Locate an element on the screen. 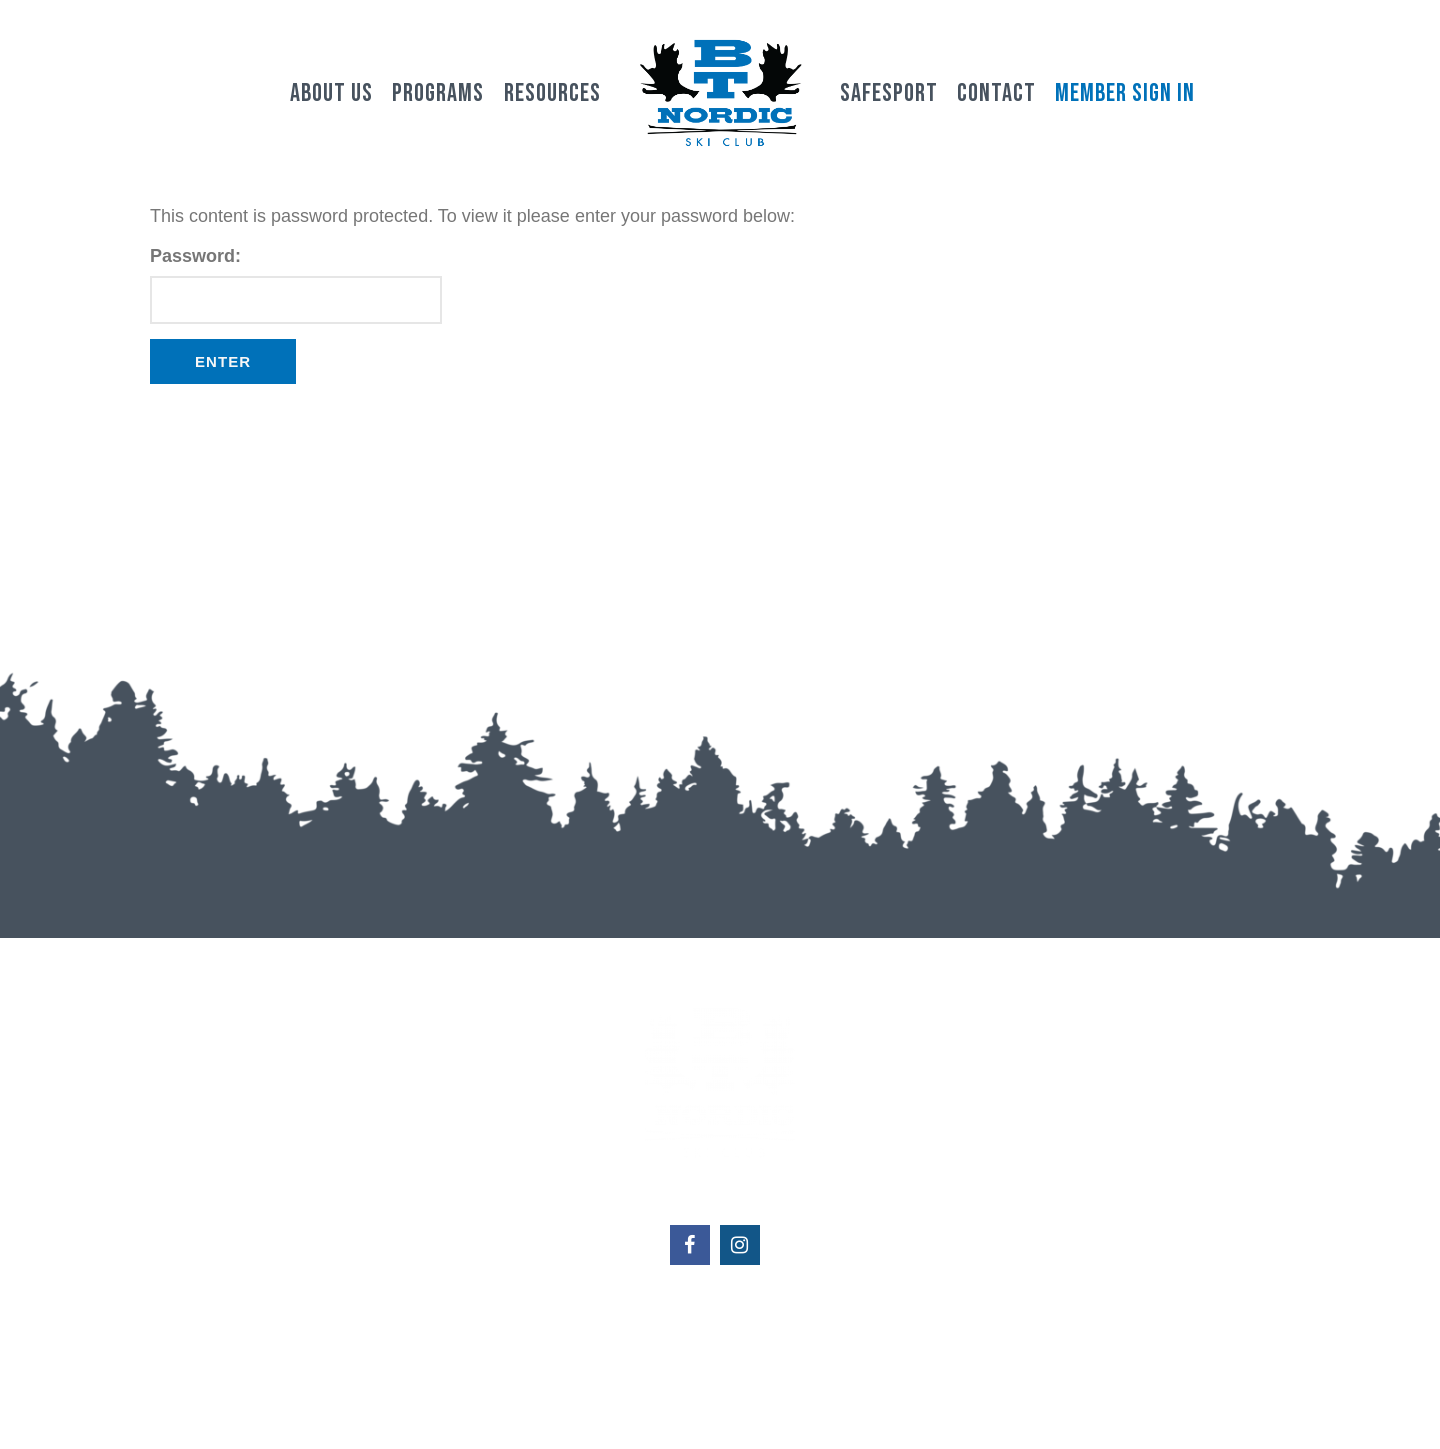 The width and height of the screenshot is (1440, 1449). Member Sign In is located at coordinates (1125, 93).